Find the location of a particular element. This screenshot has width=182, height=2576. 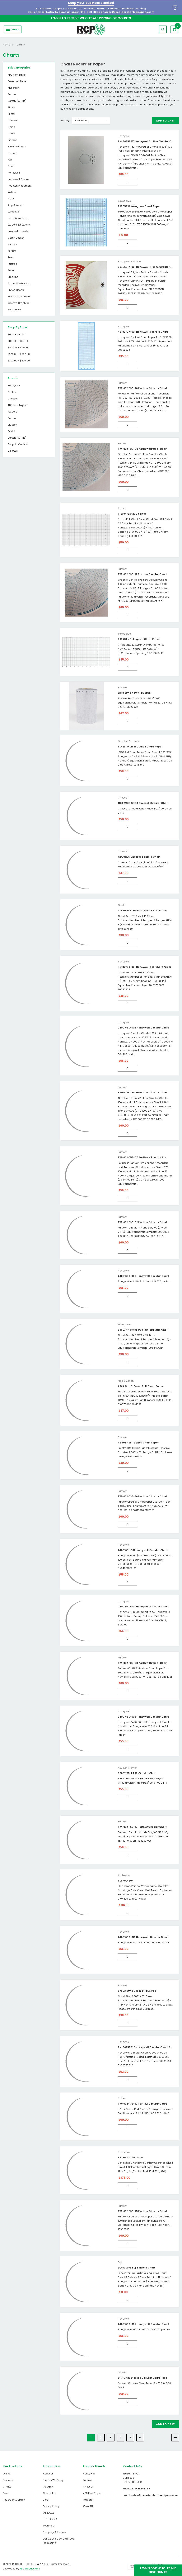

PW-002-138-02 Partlow Circular Chart is located at coordinates (142, 1222).